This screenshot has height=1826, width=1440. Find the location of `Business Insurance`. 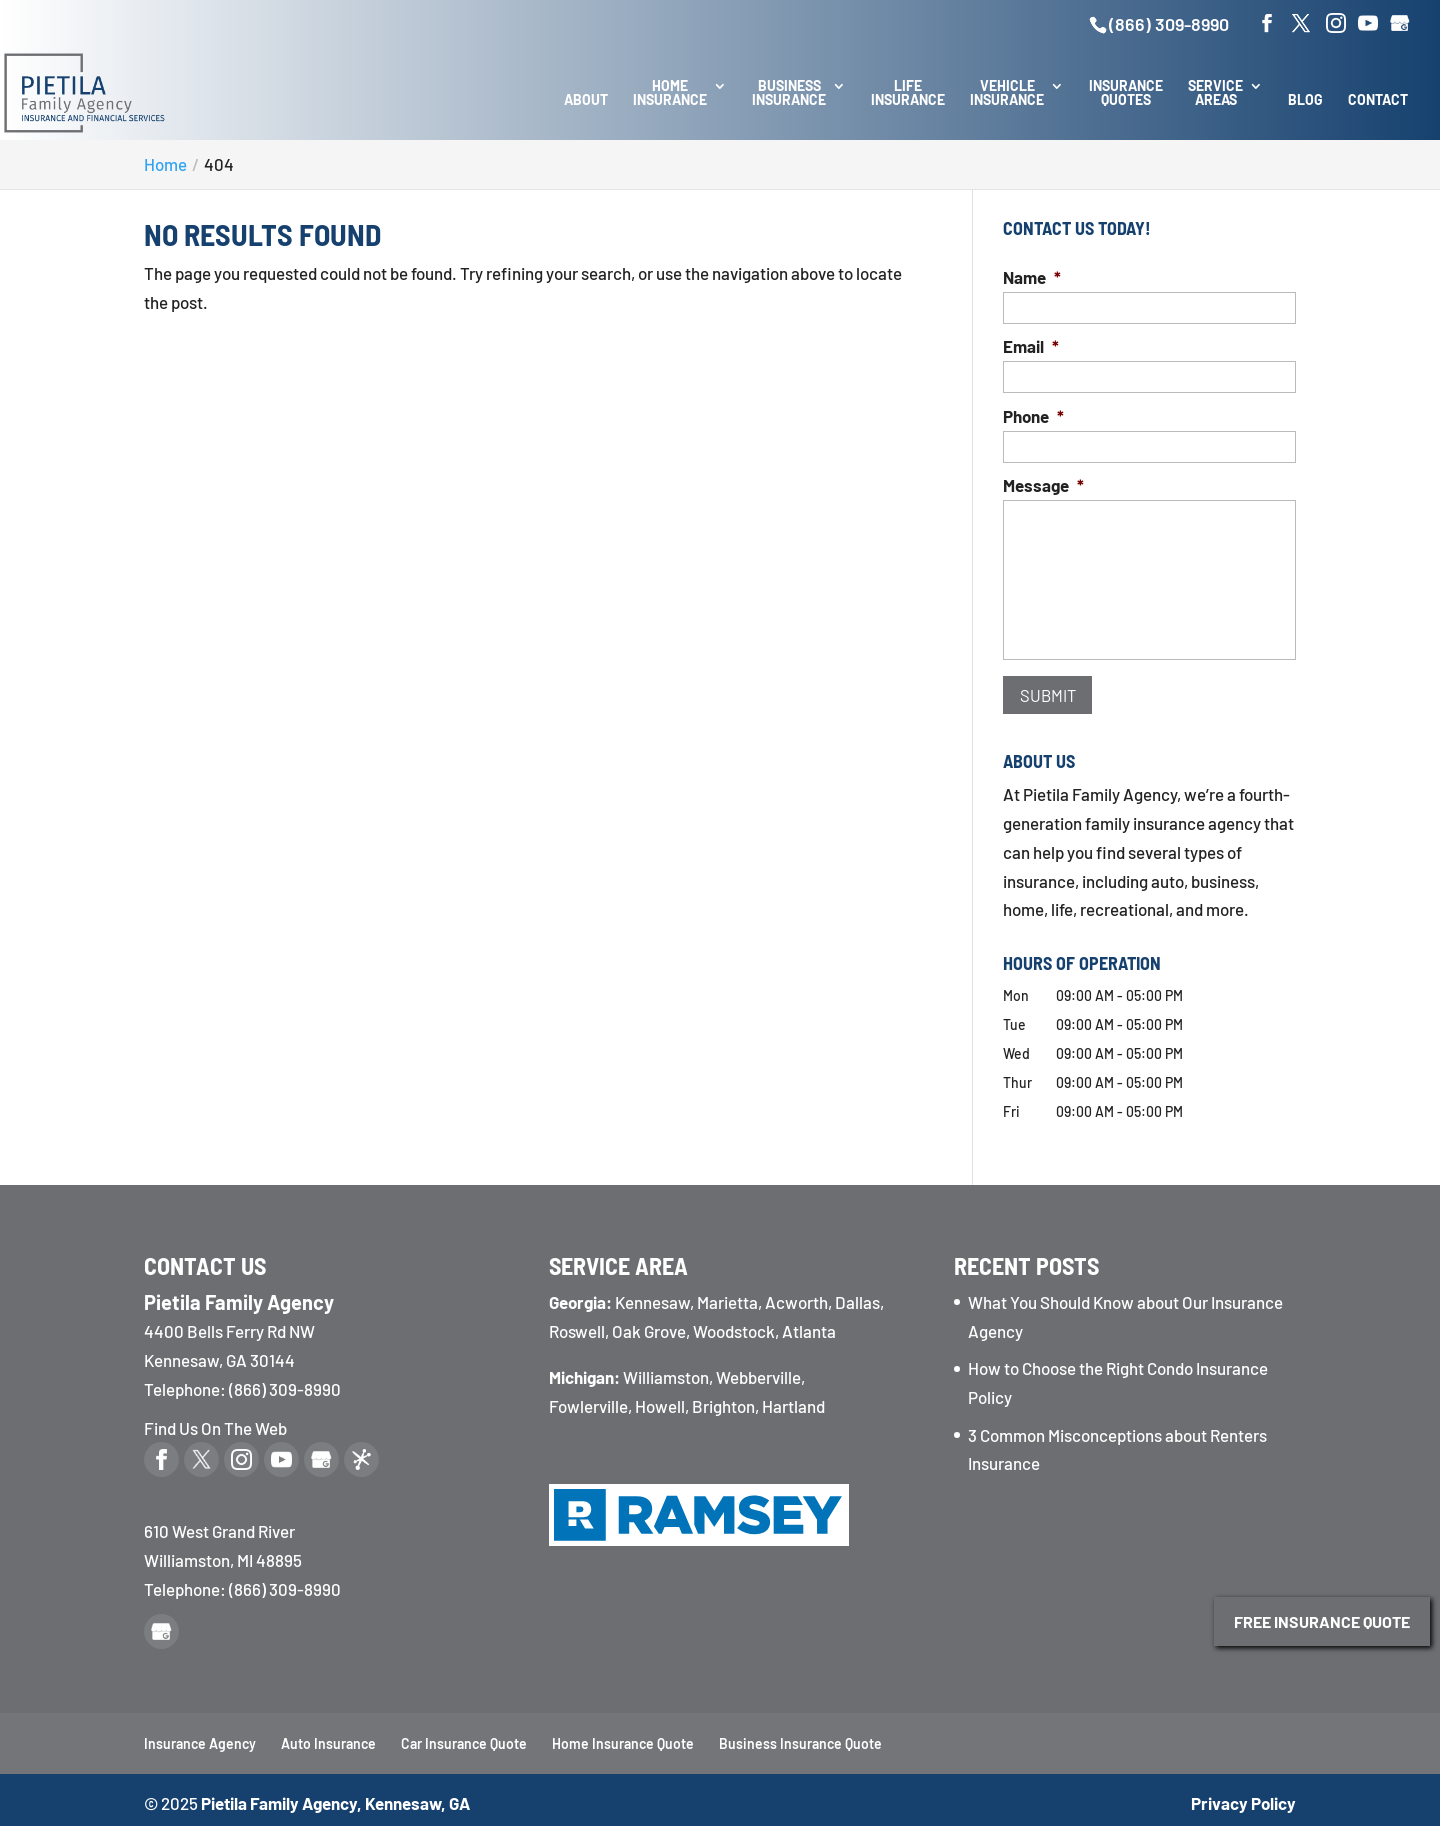

Business Insurance is located at coordinates (789, 93).